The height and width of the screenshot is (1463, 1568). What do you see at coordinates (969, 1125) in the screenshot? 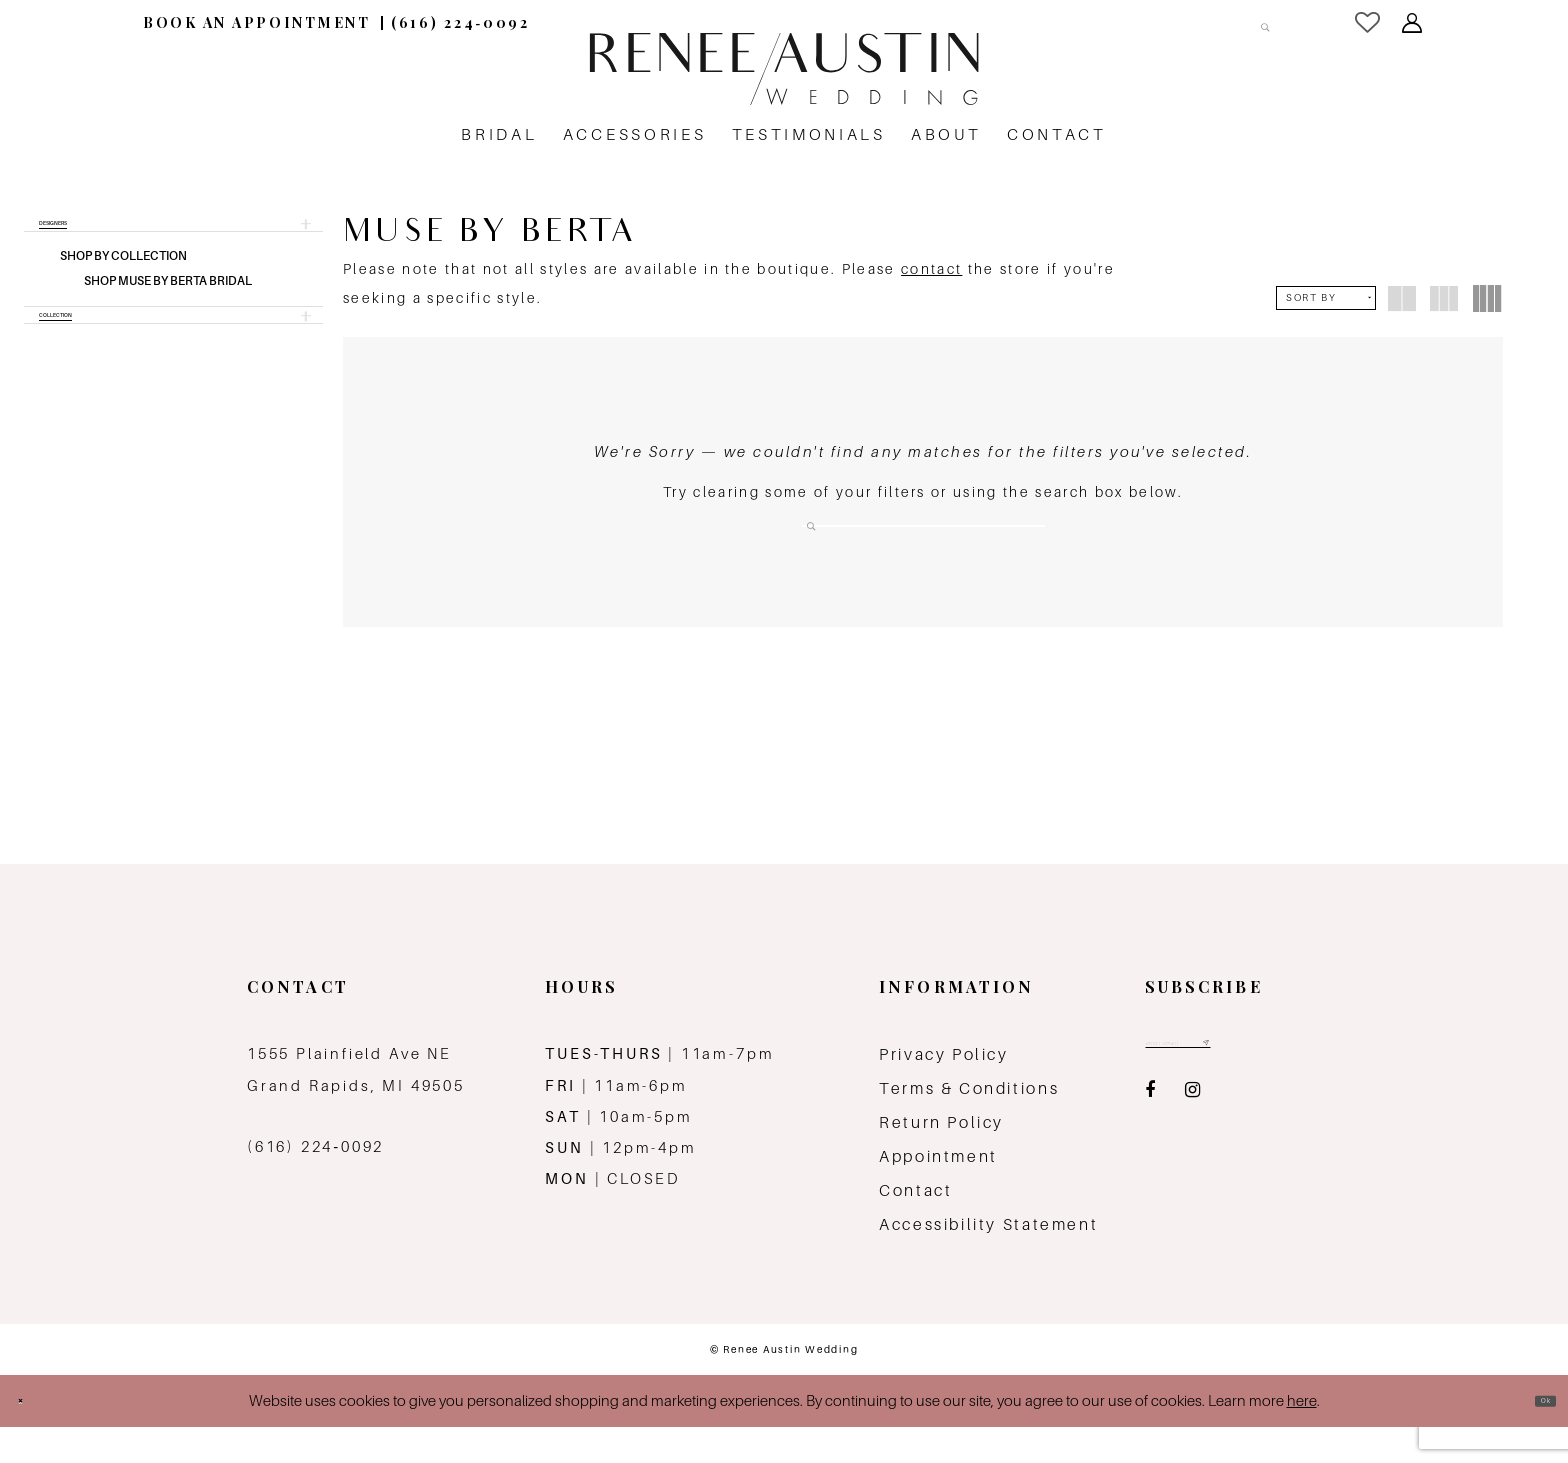
I see `Terms & Conditions` at bounding box center [969, 1125].